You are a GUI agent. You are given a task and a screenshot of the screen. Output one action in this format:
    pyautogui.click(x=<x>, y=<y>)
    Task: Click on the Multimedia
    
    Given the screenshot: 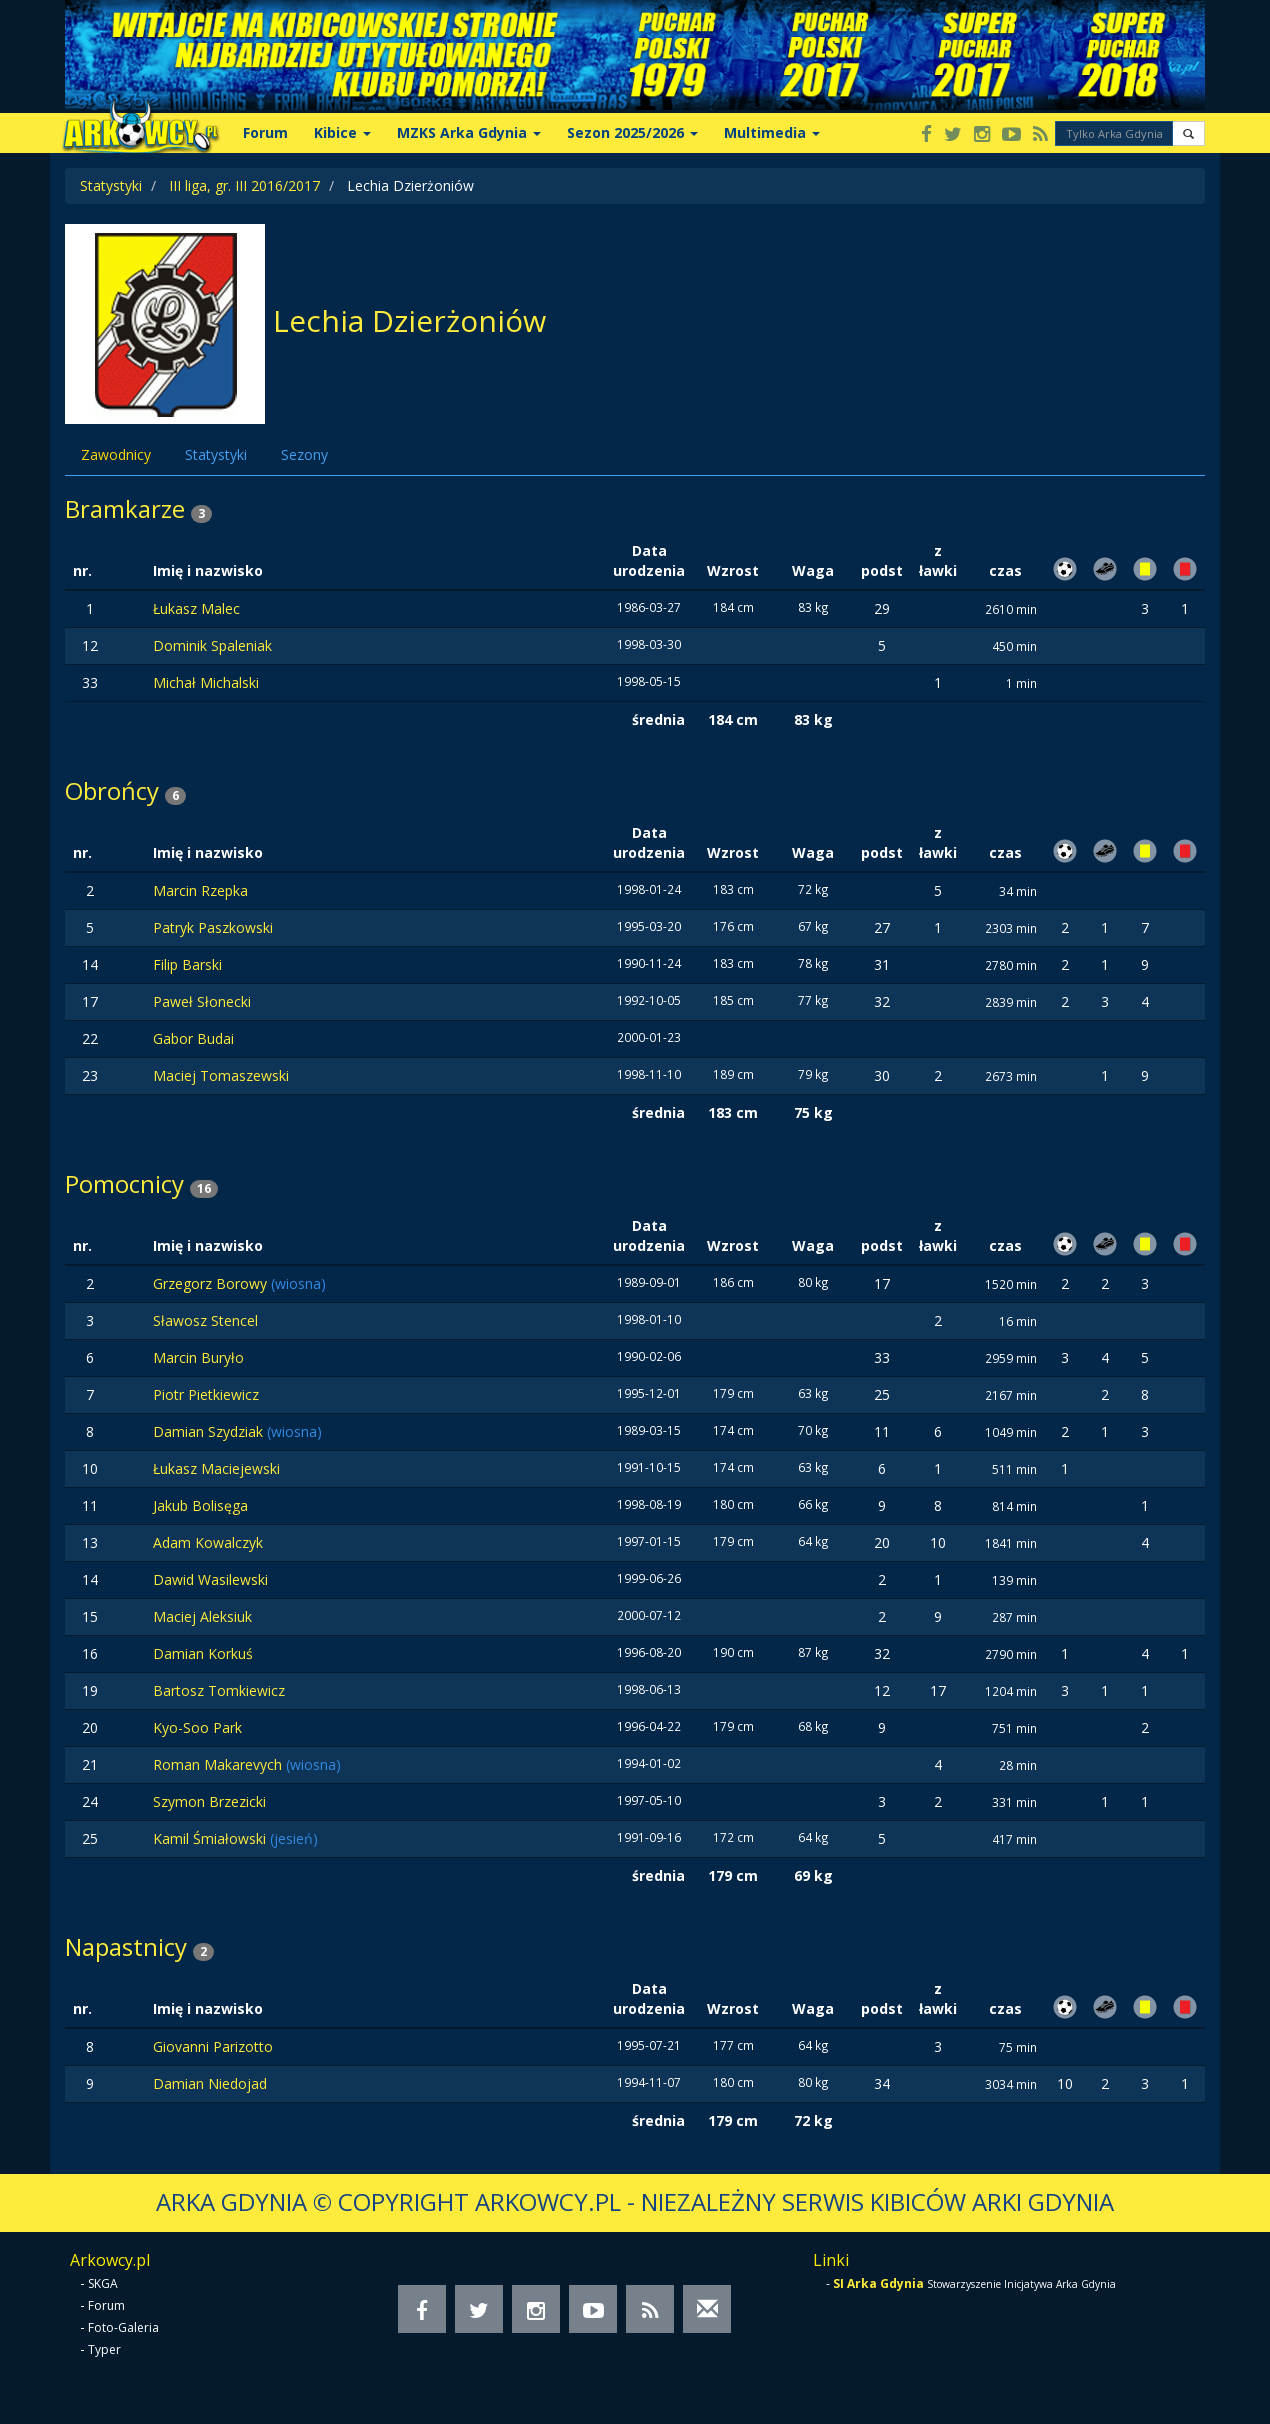 What is the action you would take?
    pyautogui.click(x=772, y=132)
    